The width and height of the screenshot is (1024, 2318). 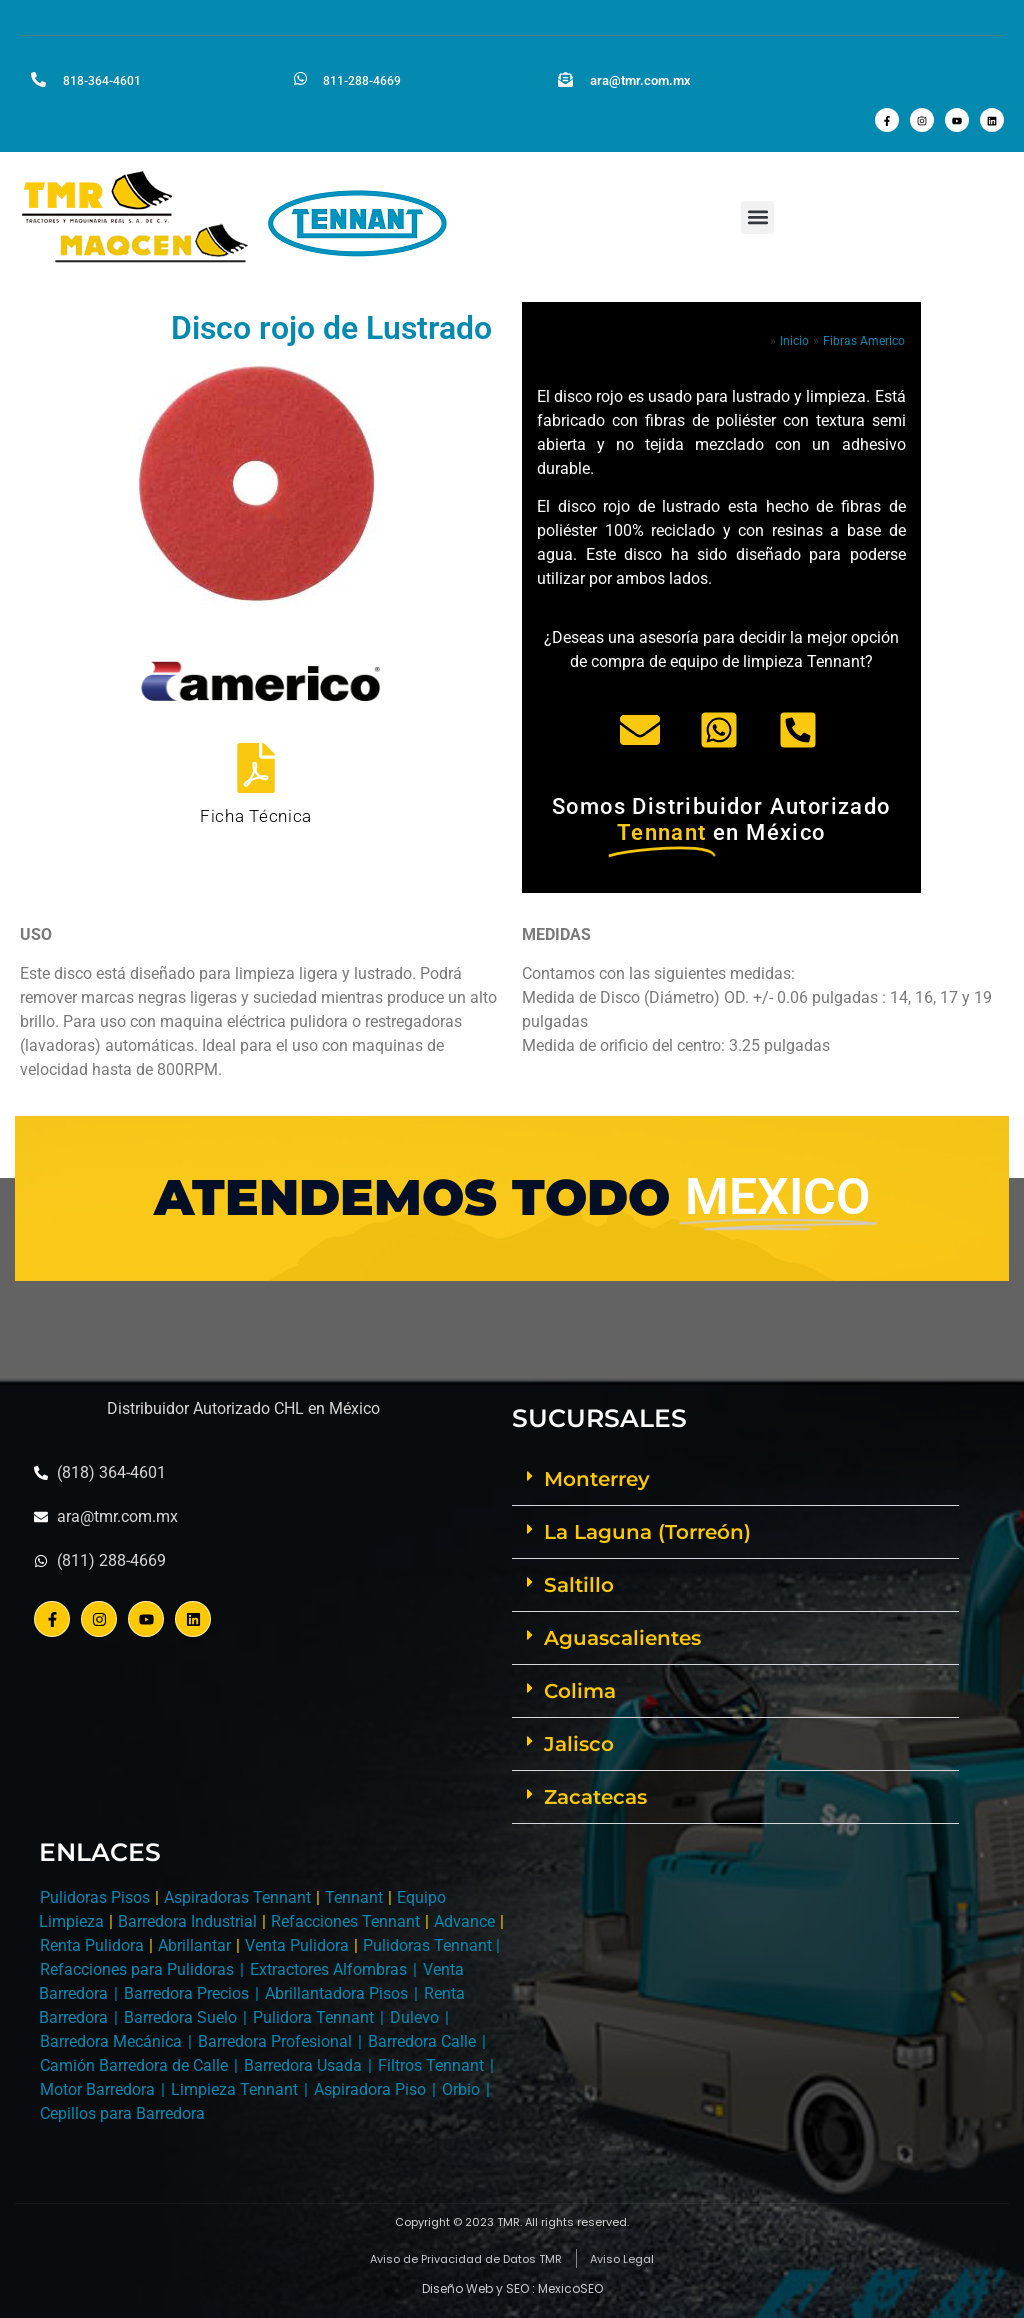 I want to click on Barredora Usada, so click(x=303, y=2065).